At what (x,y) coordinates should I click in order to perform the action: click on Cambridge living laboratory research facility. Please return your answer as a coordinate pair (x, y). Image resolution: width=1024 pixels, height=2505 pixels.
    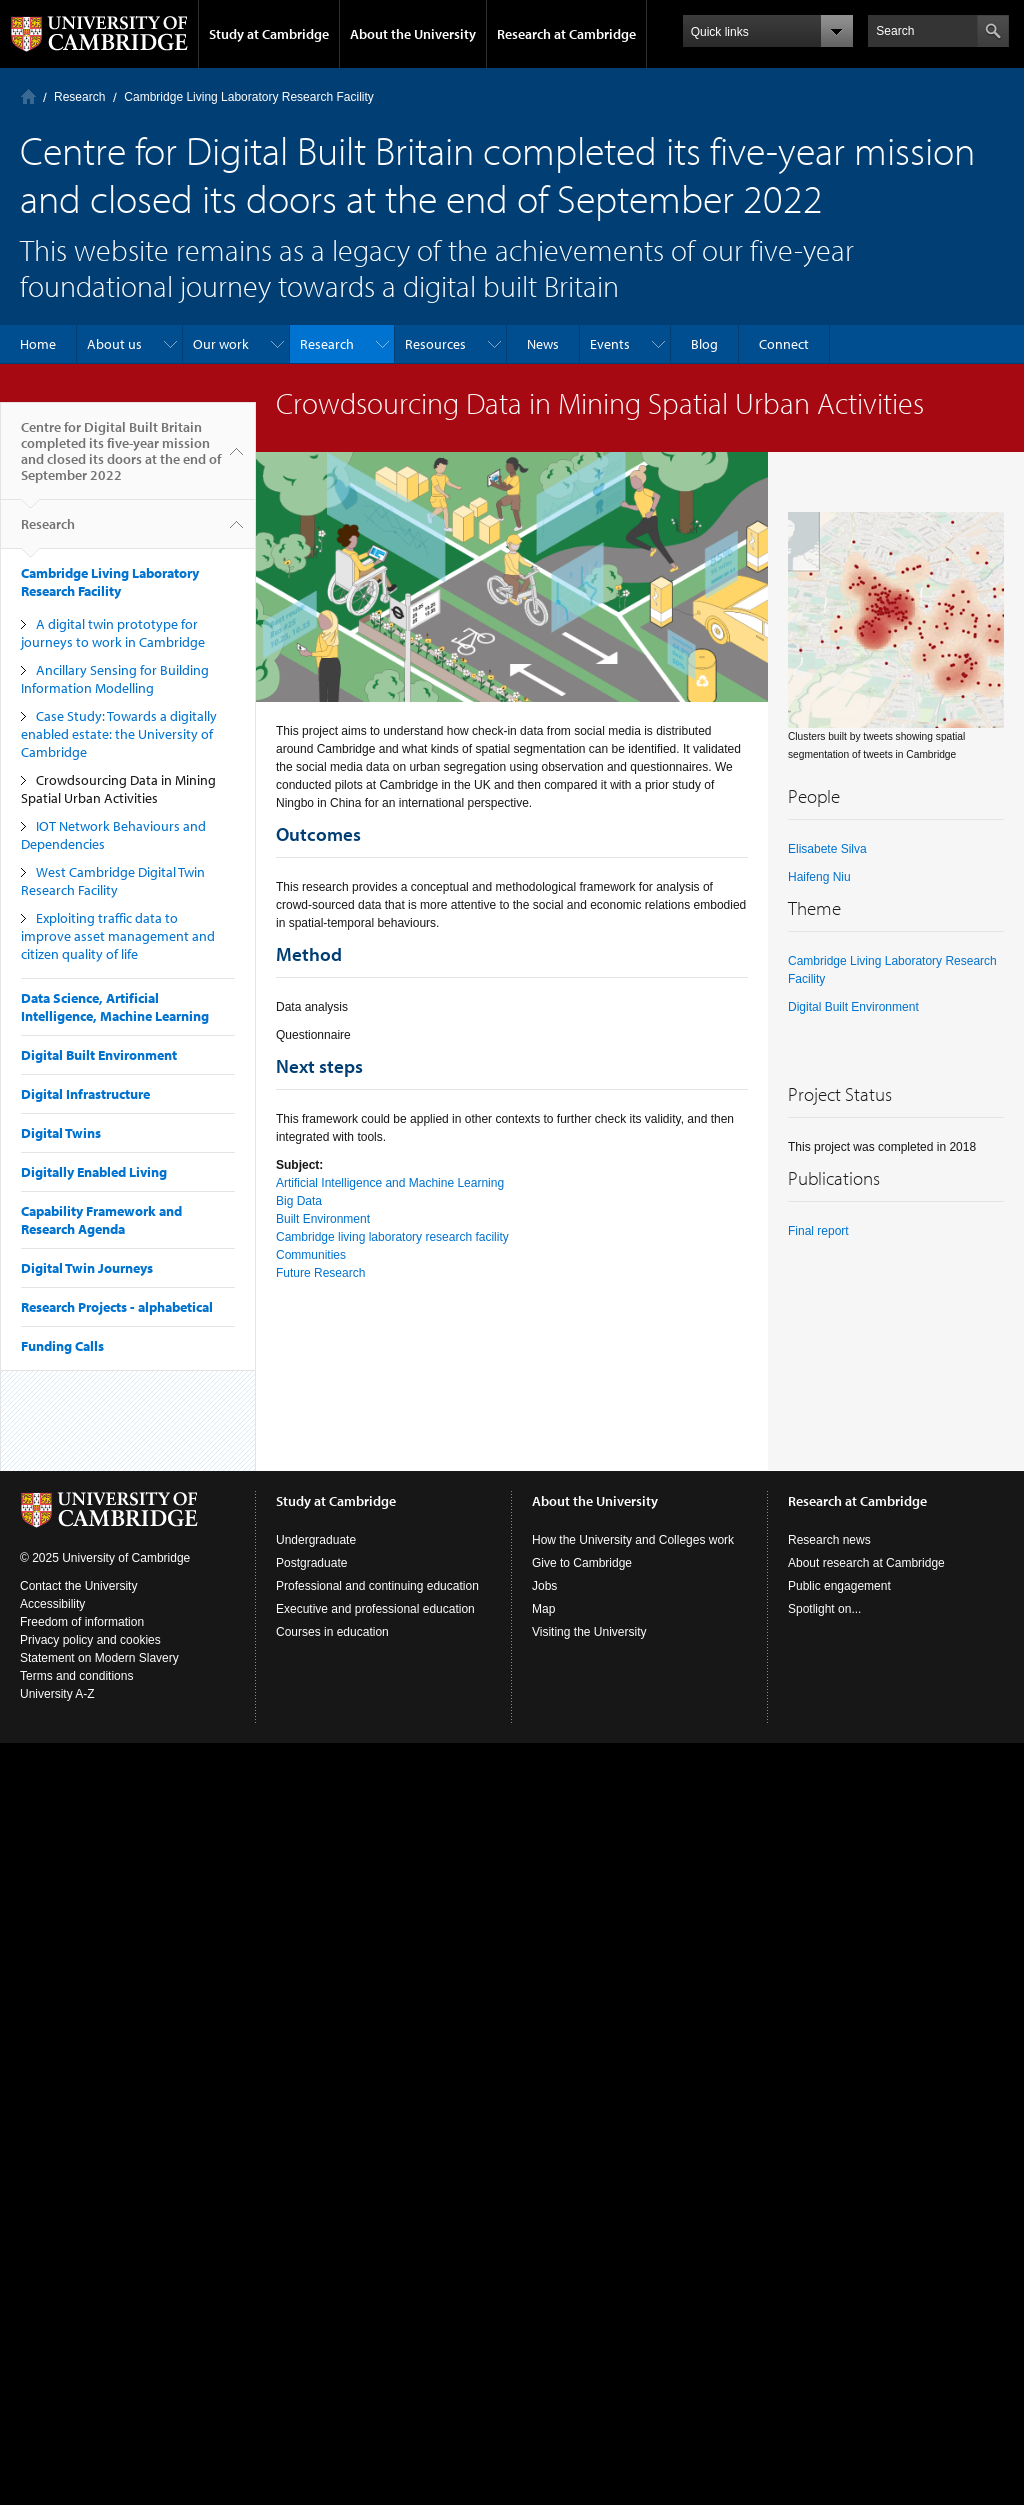
    Looking at the image, I should click on (392, 1237).